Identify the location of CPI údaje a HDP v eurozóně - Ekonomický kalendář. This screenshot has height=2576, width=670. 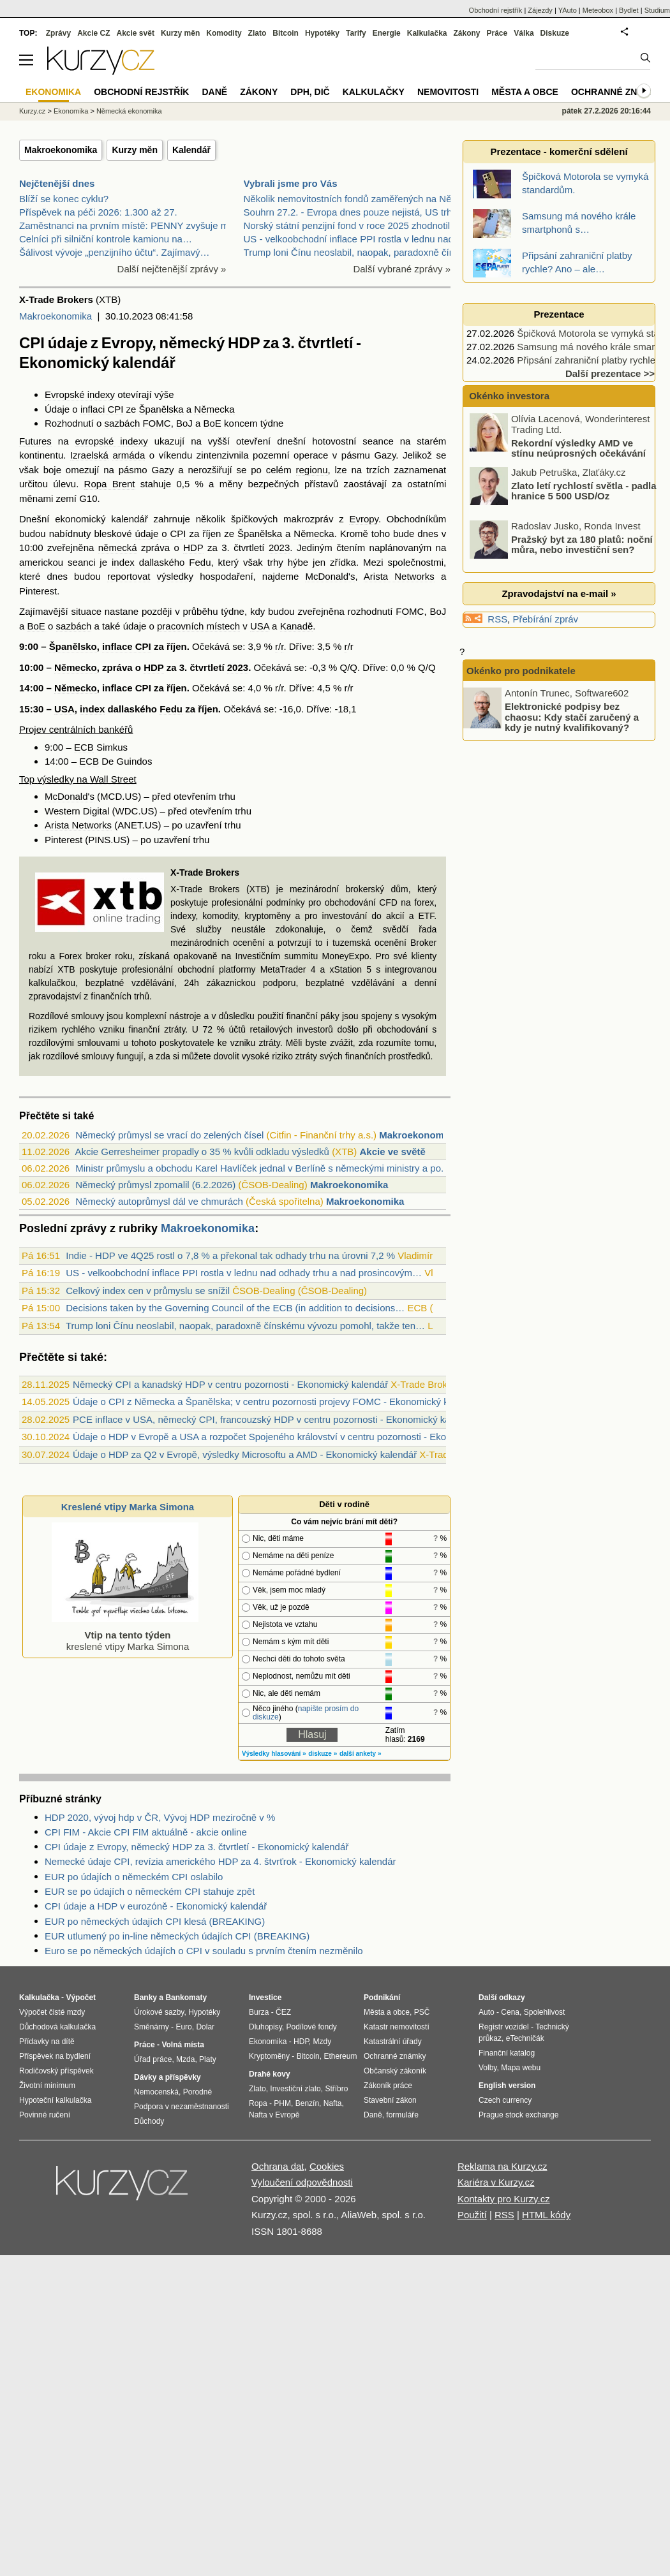
(156, 1906).